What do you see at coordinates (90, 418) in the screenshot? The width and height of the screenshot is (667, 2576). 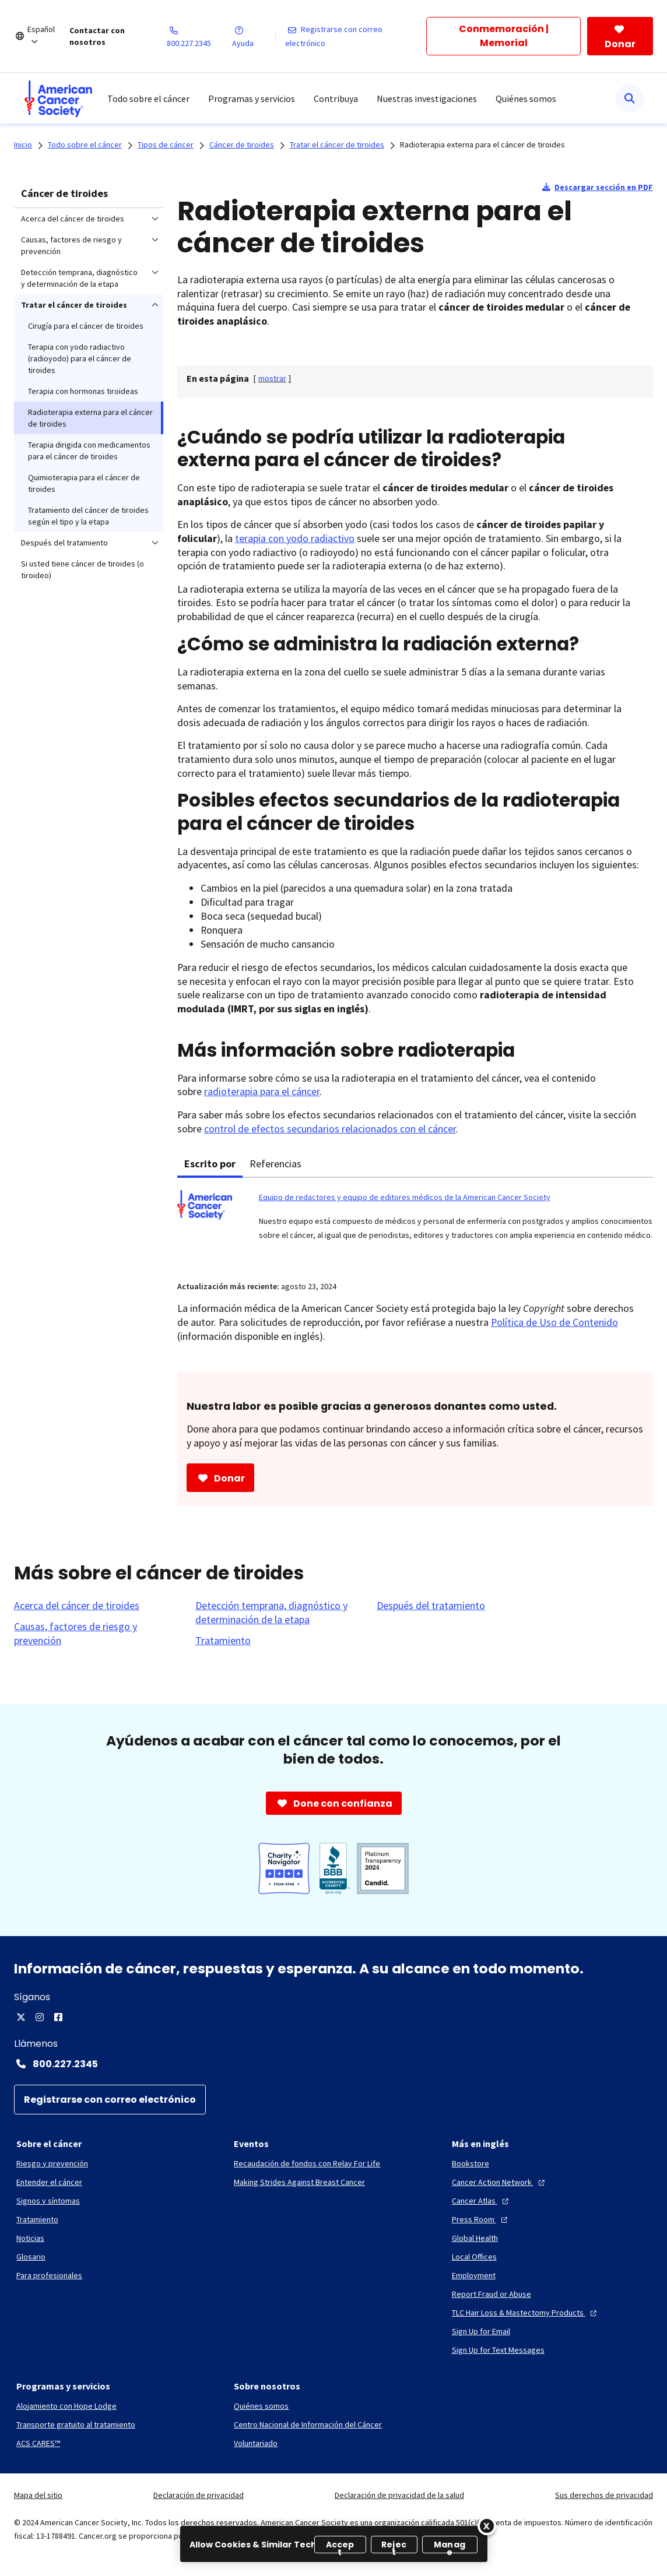 I see `Radioterapia externa para el cáncer de tiroides [menuitem]` at bounding box center [90, 418].